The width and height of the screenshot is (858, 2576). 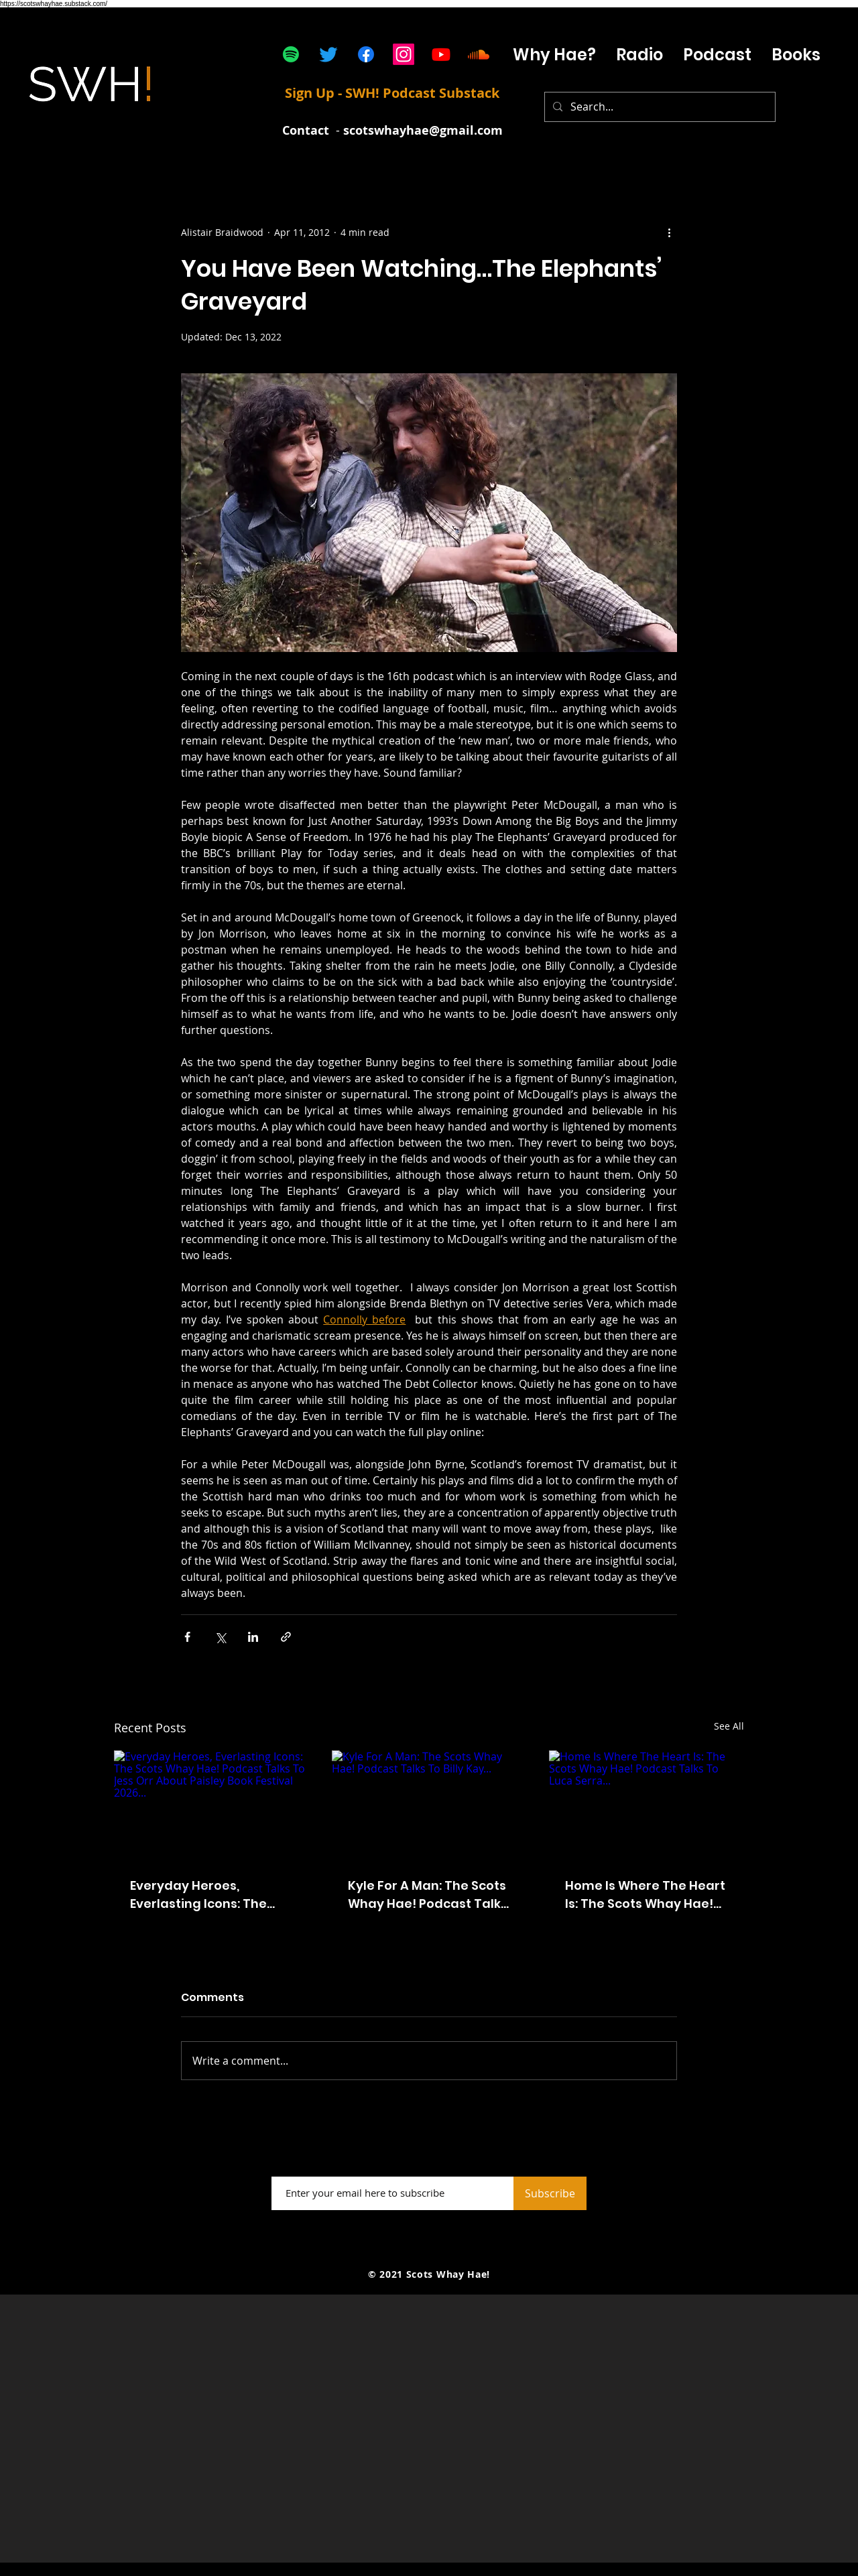 I want to click on [Search...], so click(x=658, y=106).